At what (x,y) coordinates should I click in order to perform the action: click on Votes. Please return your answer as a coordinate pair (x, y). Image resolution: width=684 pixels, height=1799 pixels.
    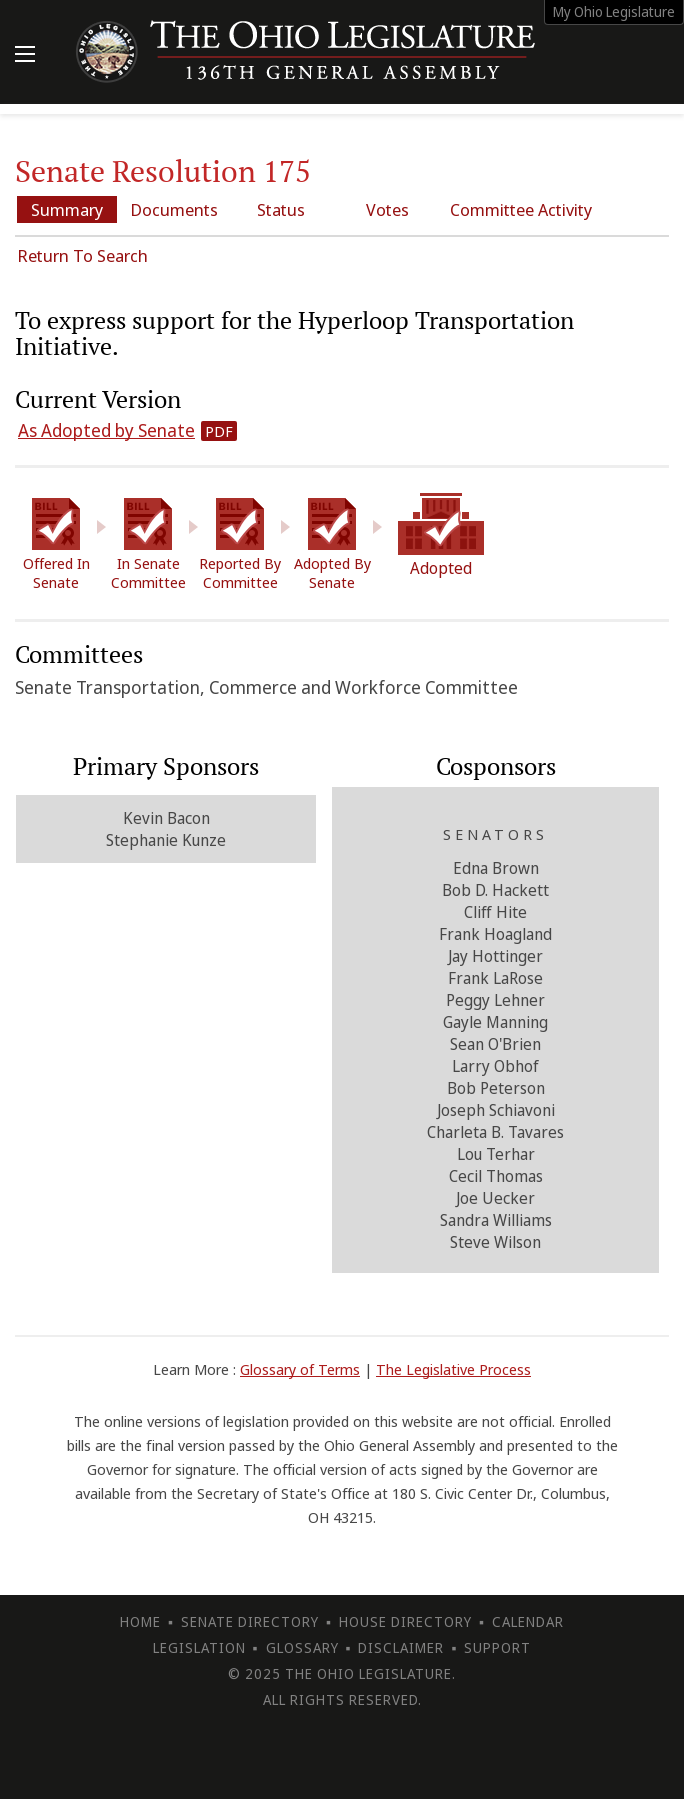
    Looking at the image, I should click on (387, 209).